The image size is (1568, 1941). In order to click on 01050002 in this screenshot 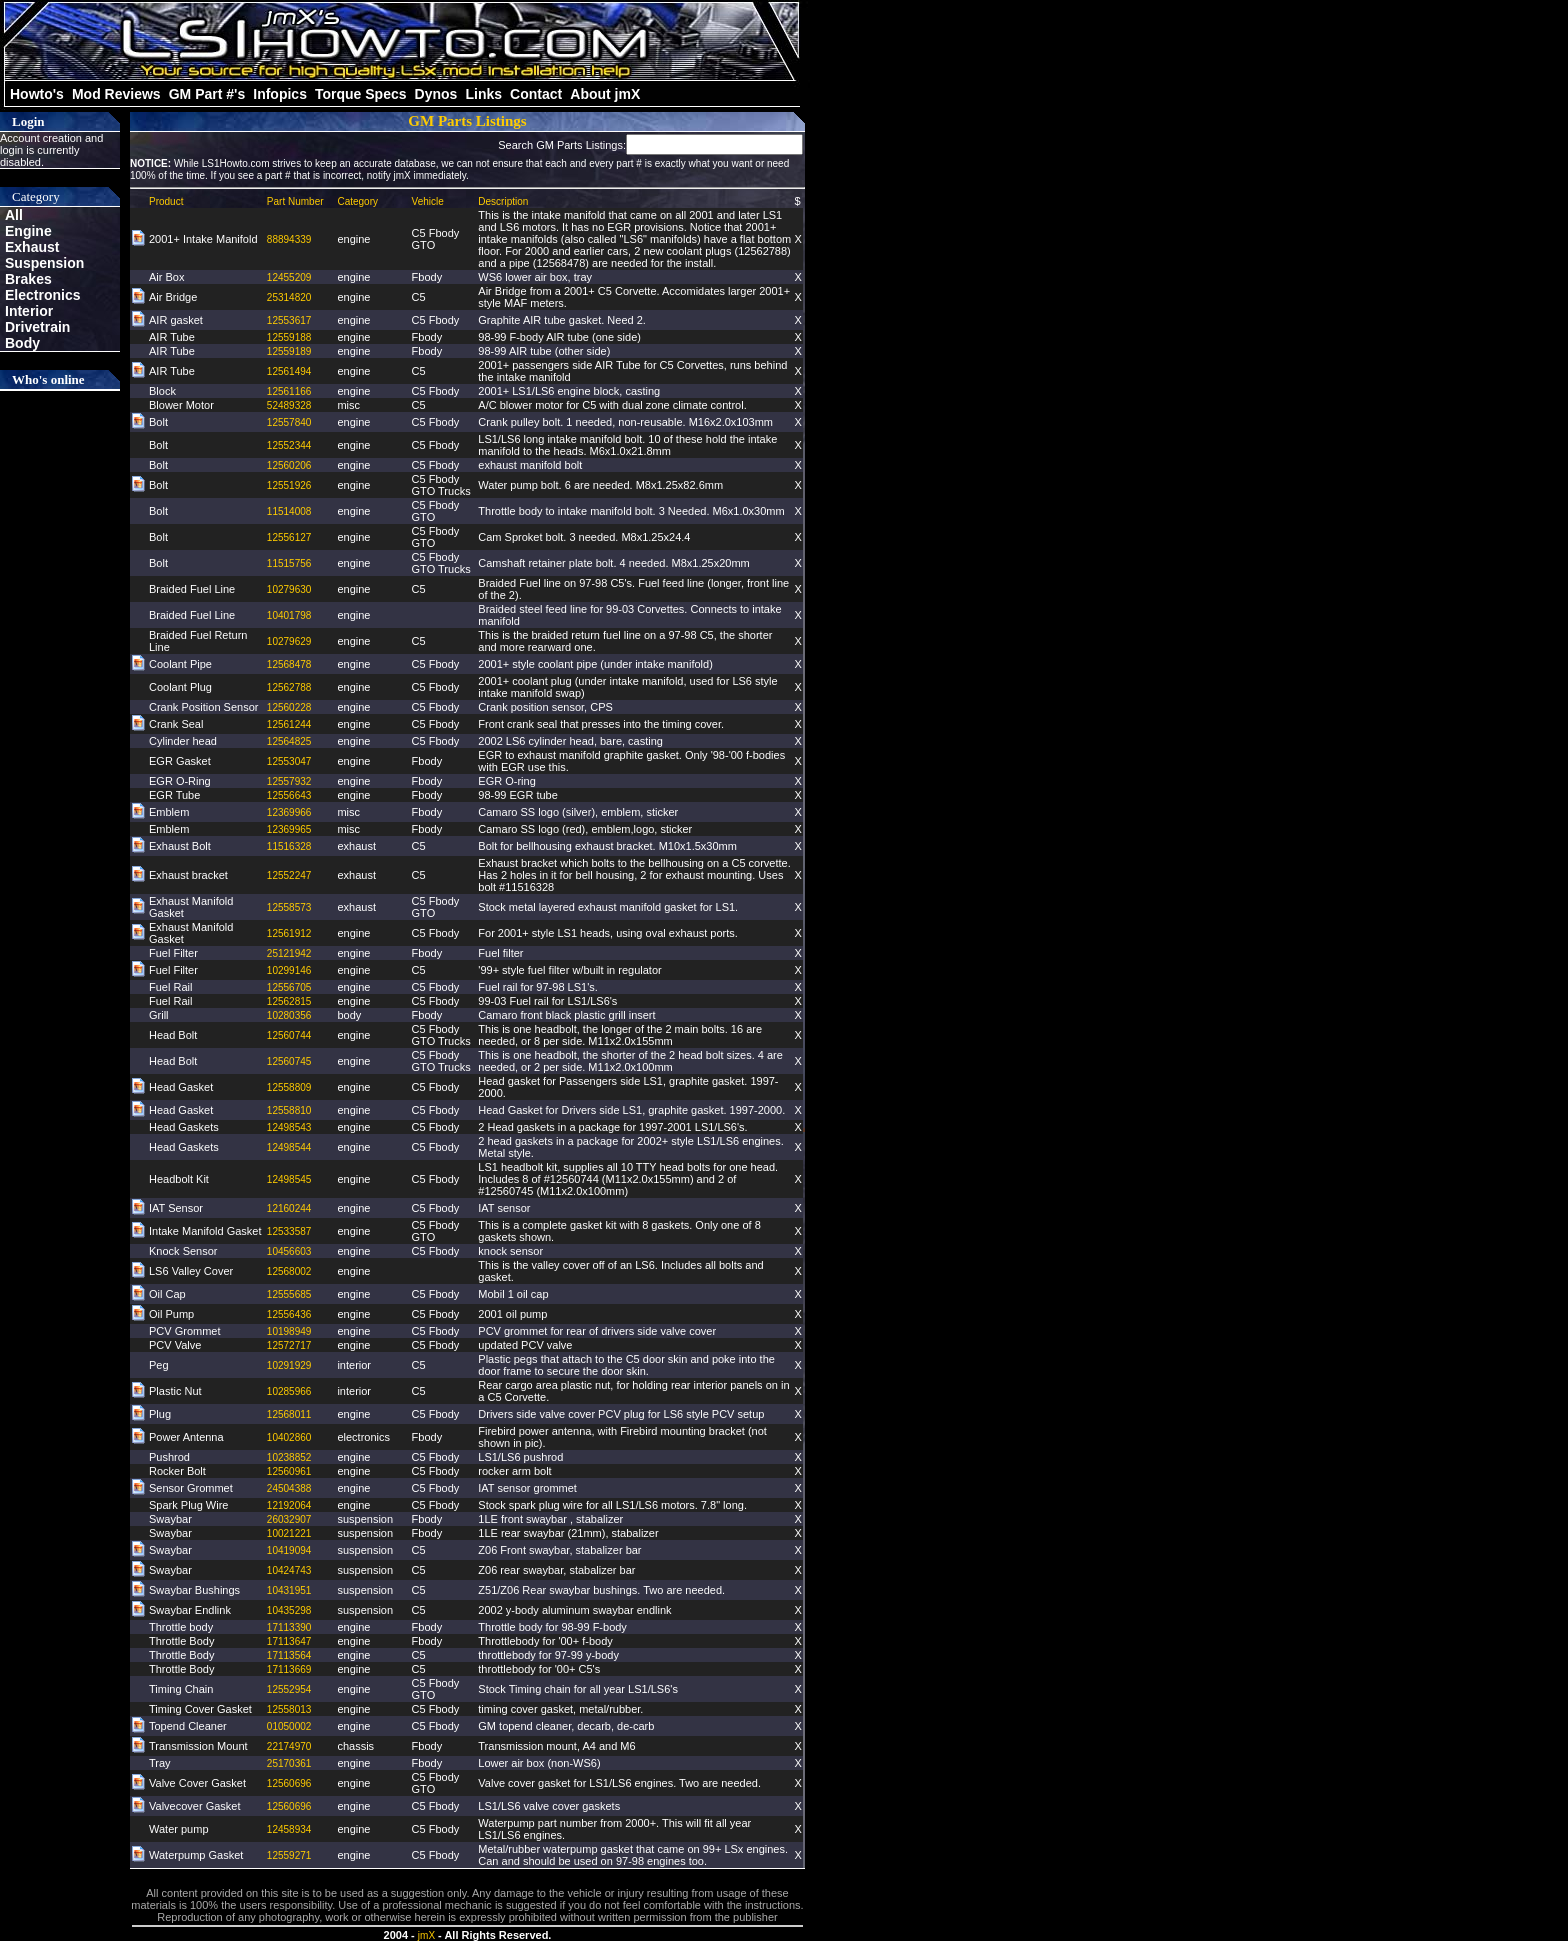, I will do `click(289, 1726)`.